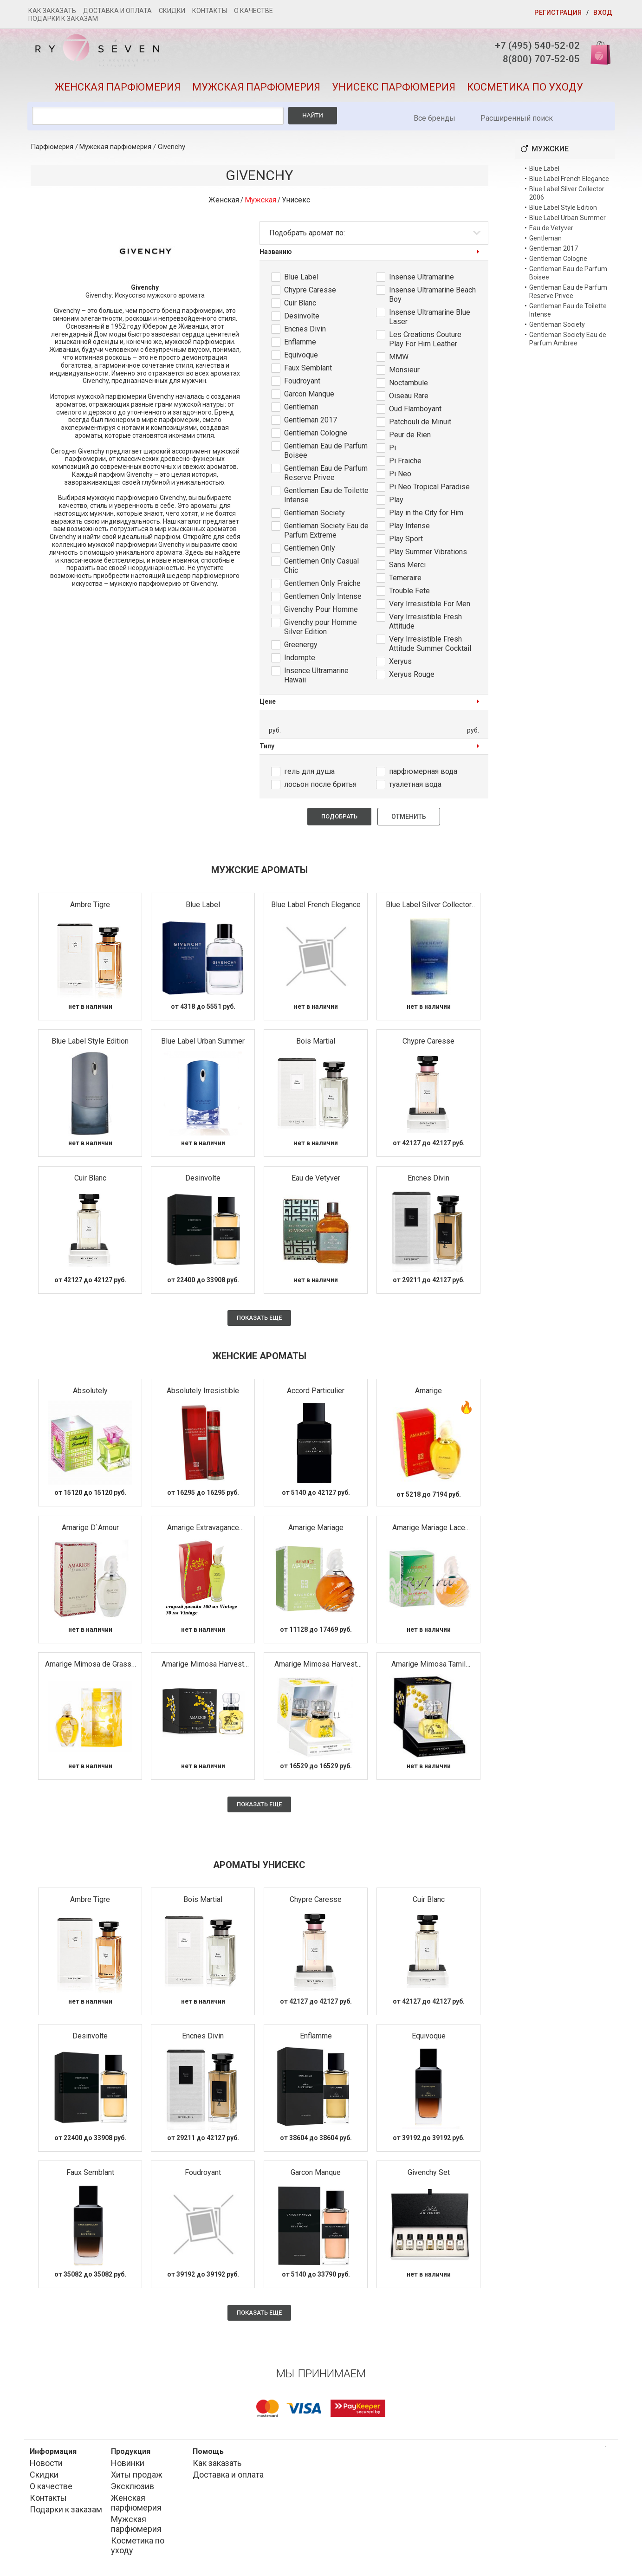 The image size is (642, 2576). What do you see at coordinates (118, 90) in the screenshot?
I see `Женская парфюмерия` at bounding box center [118, 90].